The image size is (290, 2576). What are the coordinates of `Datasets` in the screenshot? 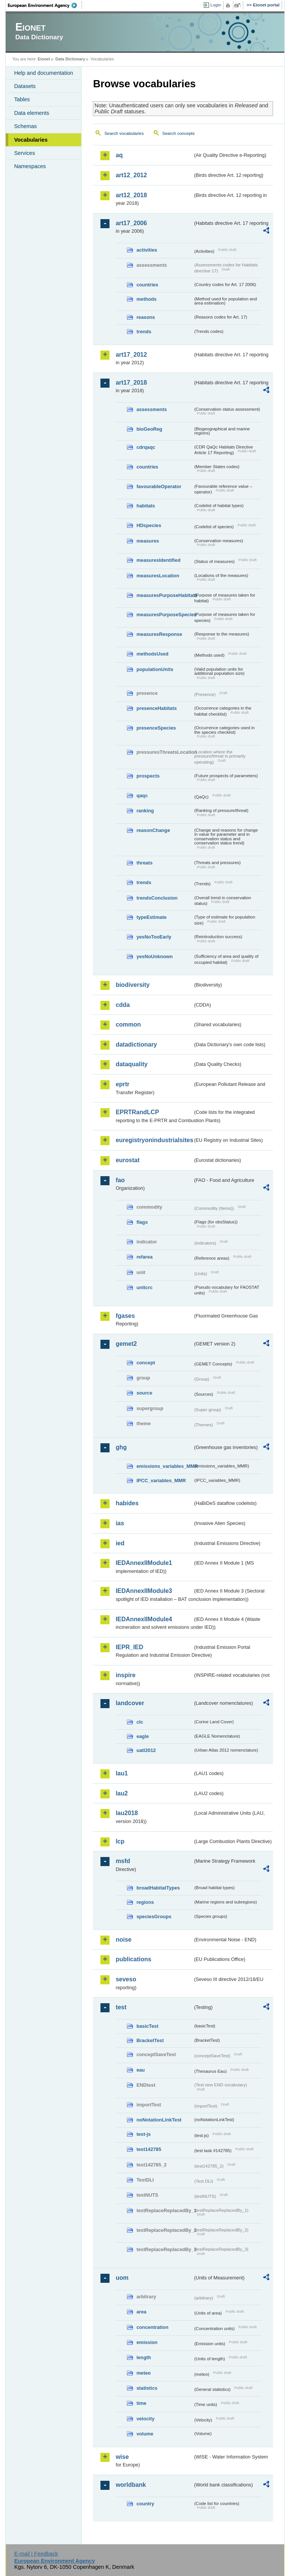 It's located at (24, 86).